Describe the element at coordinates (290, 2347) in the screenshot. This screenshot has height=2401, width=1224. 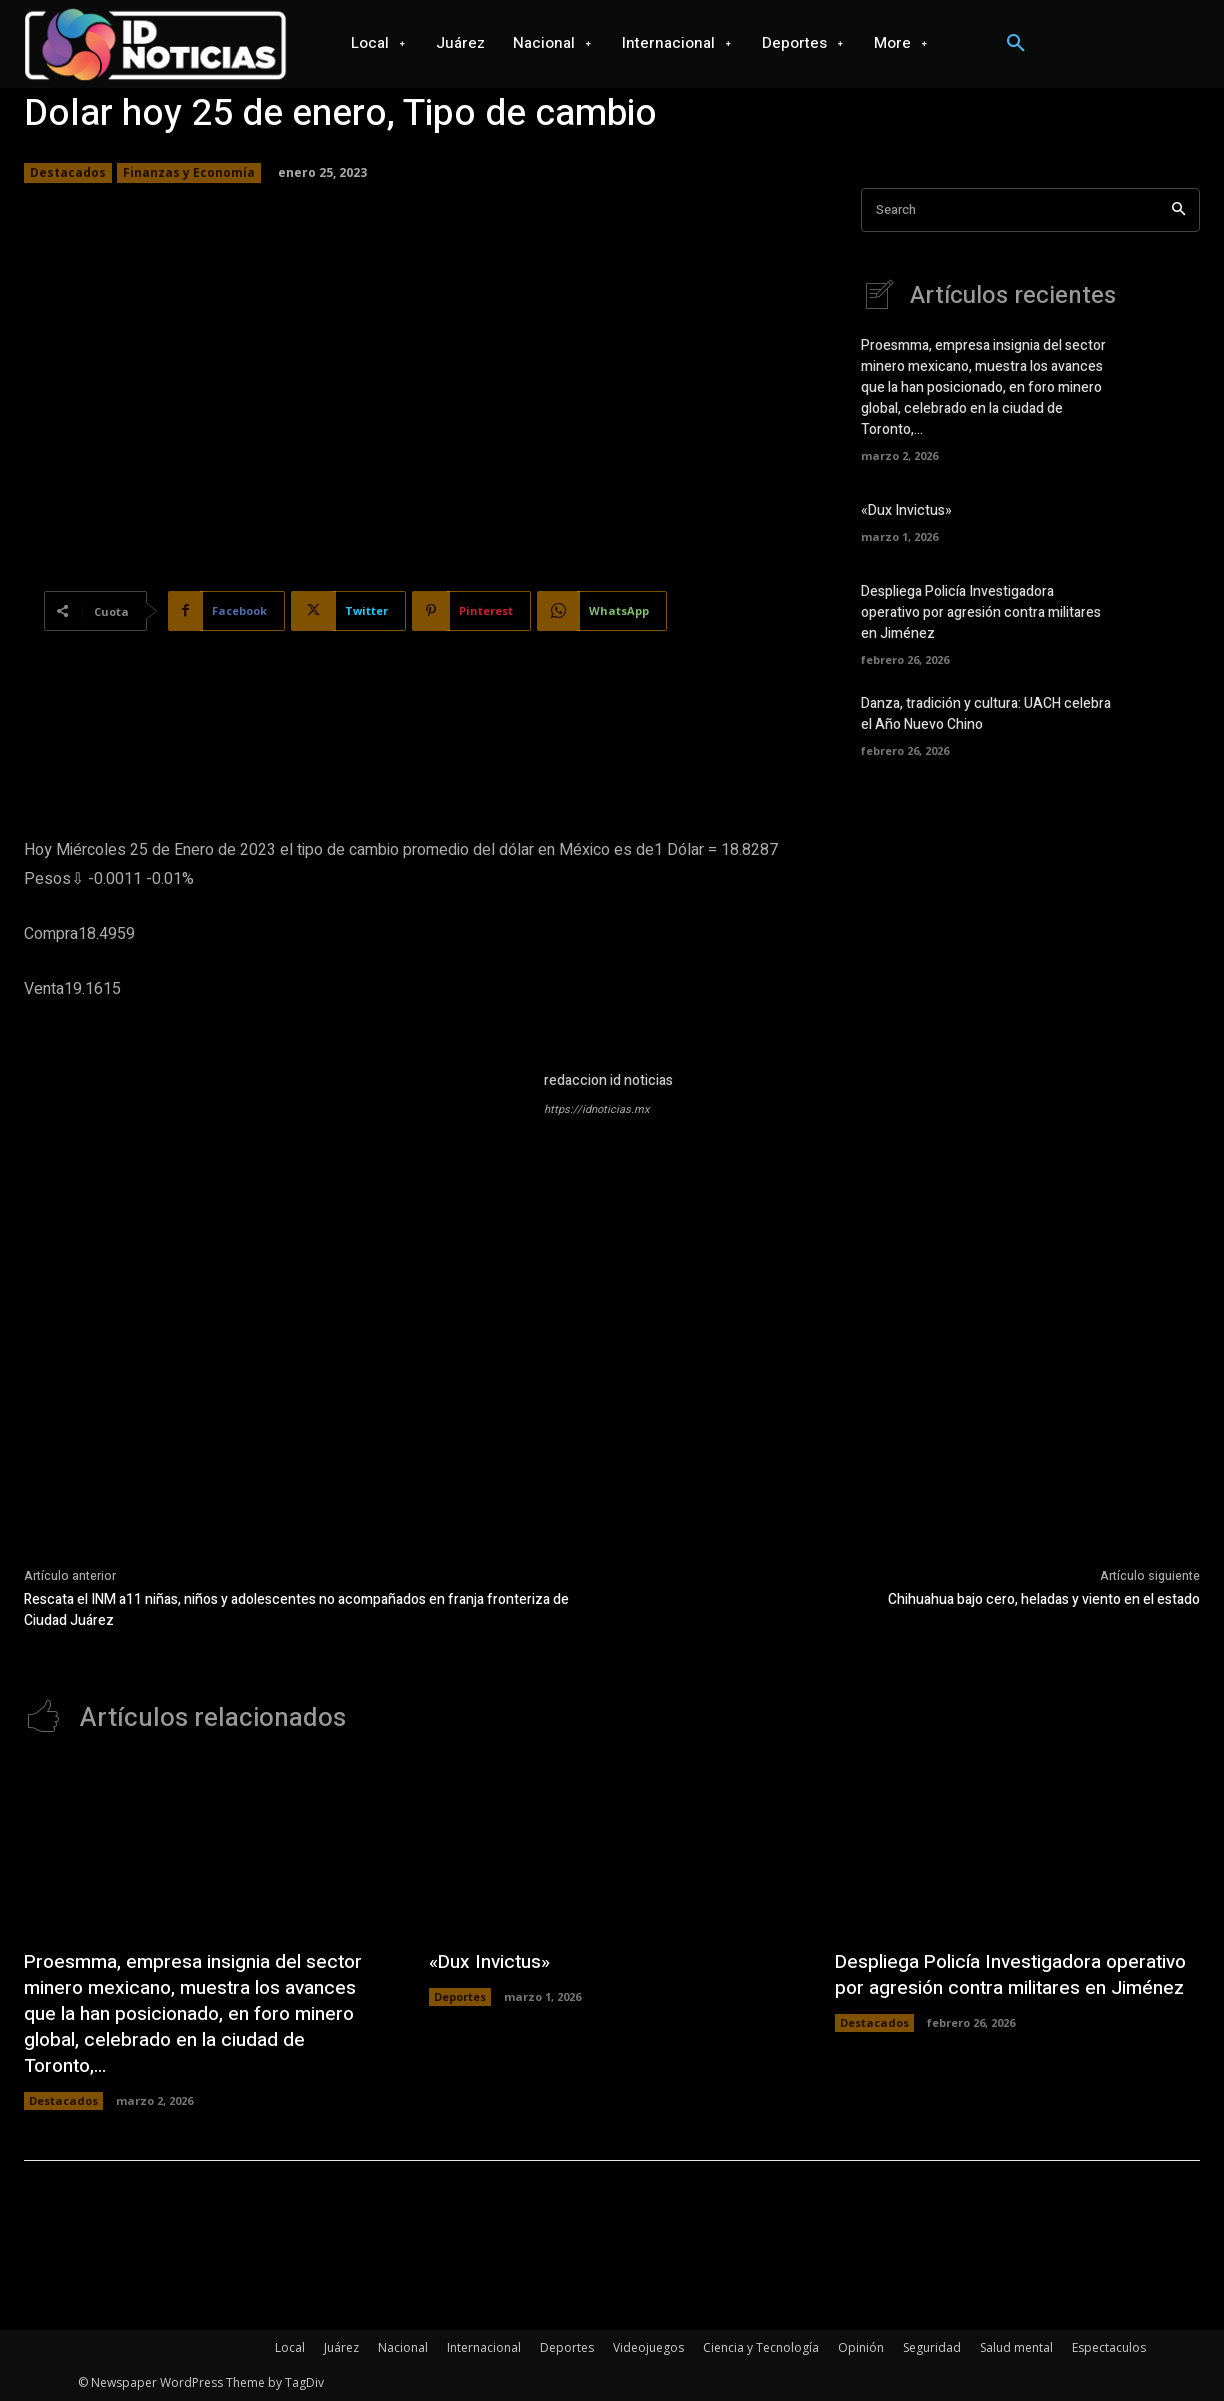
I see `Local` at that location.